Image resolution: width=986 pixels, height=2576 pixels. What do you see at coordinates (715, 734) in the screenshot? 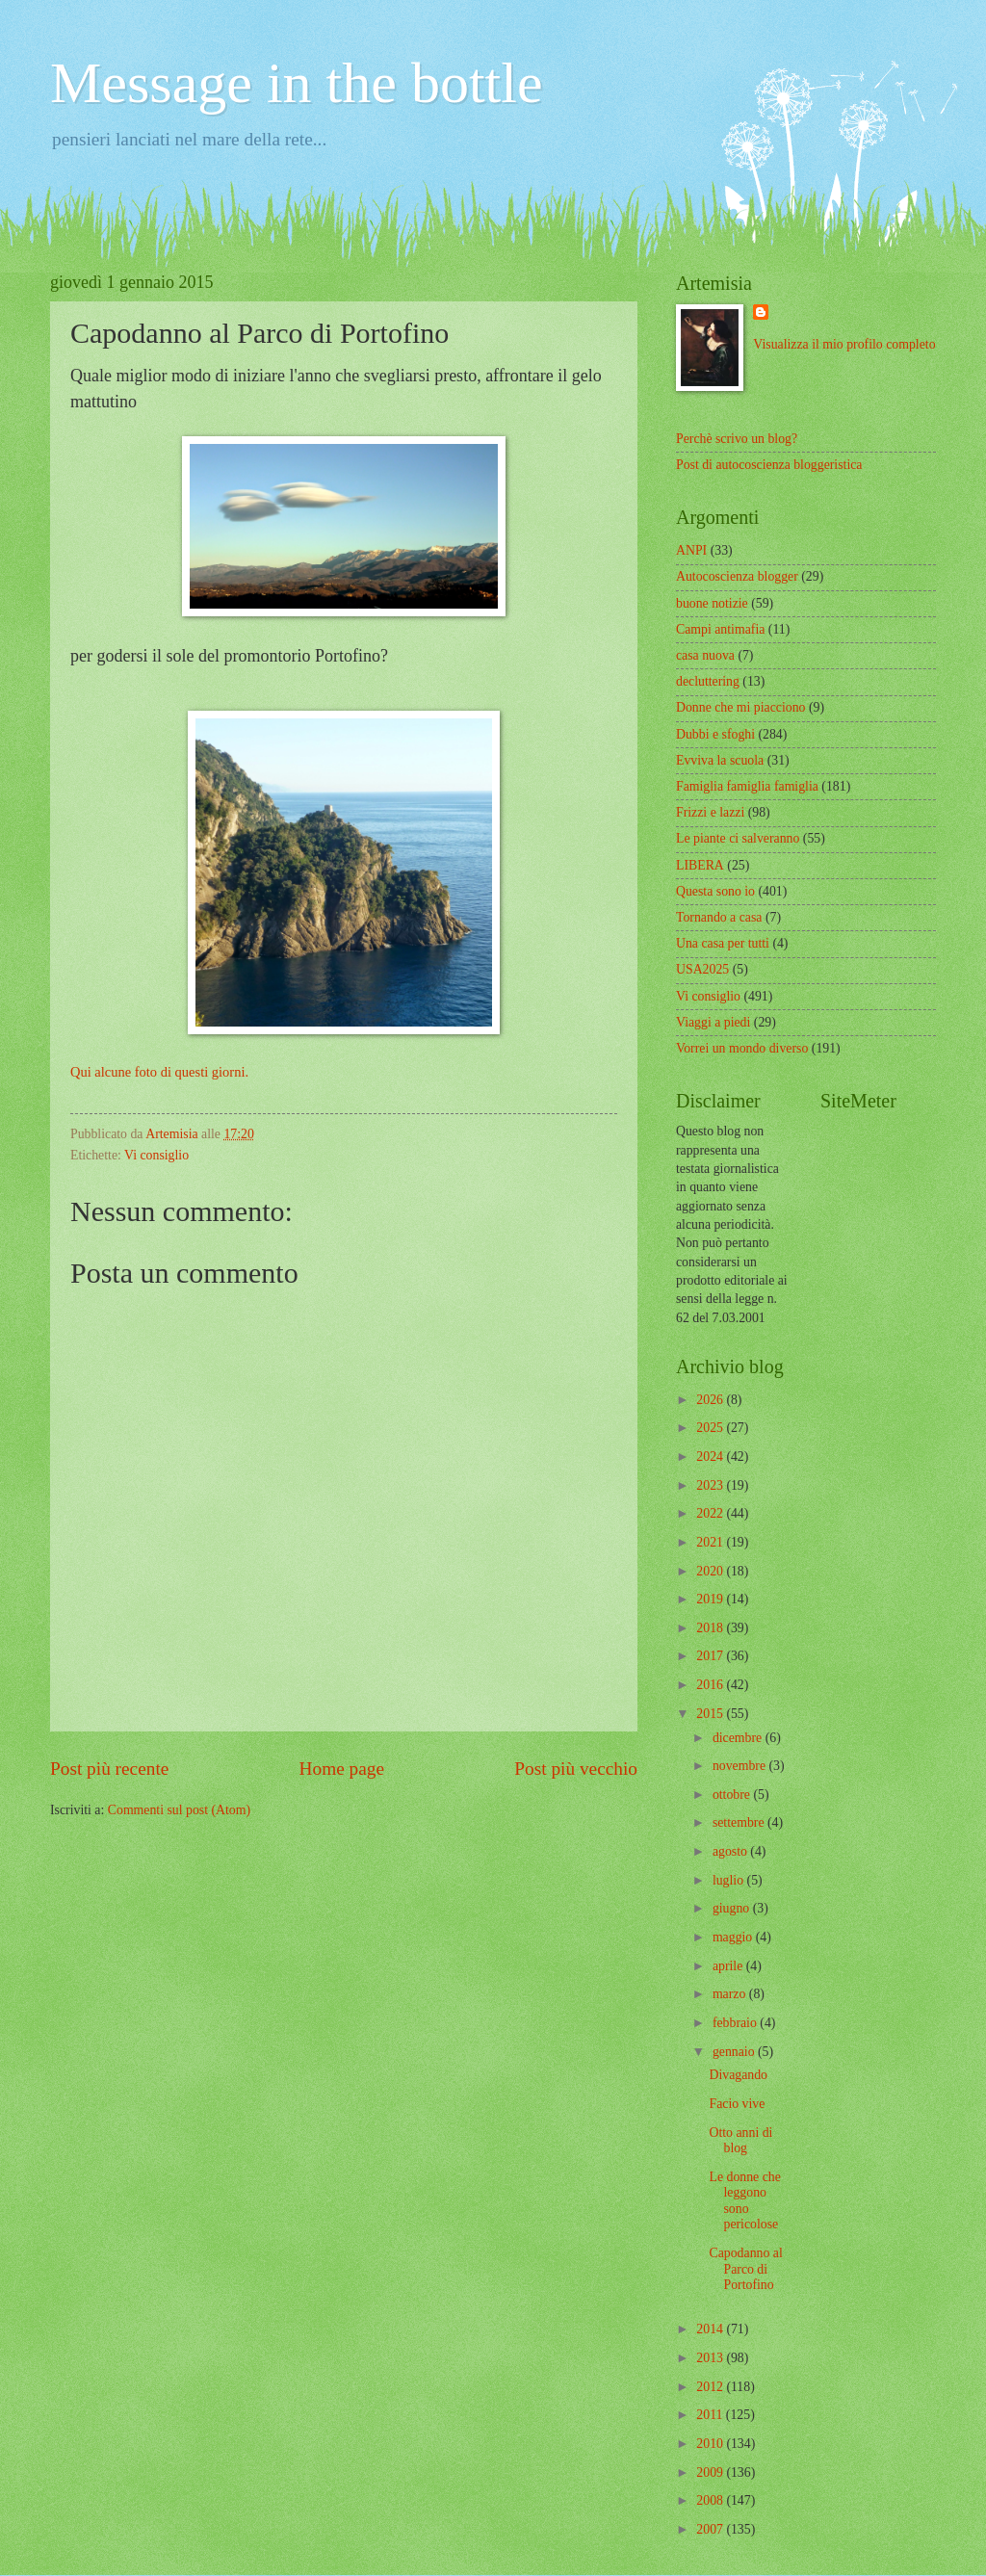
I see `Dubbi e sfoghi` at bounding box center [715, 734].